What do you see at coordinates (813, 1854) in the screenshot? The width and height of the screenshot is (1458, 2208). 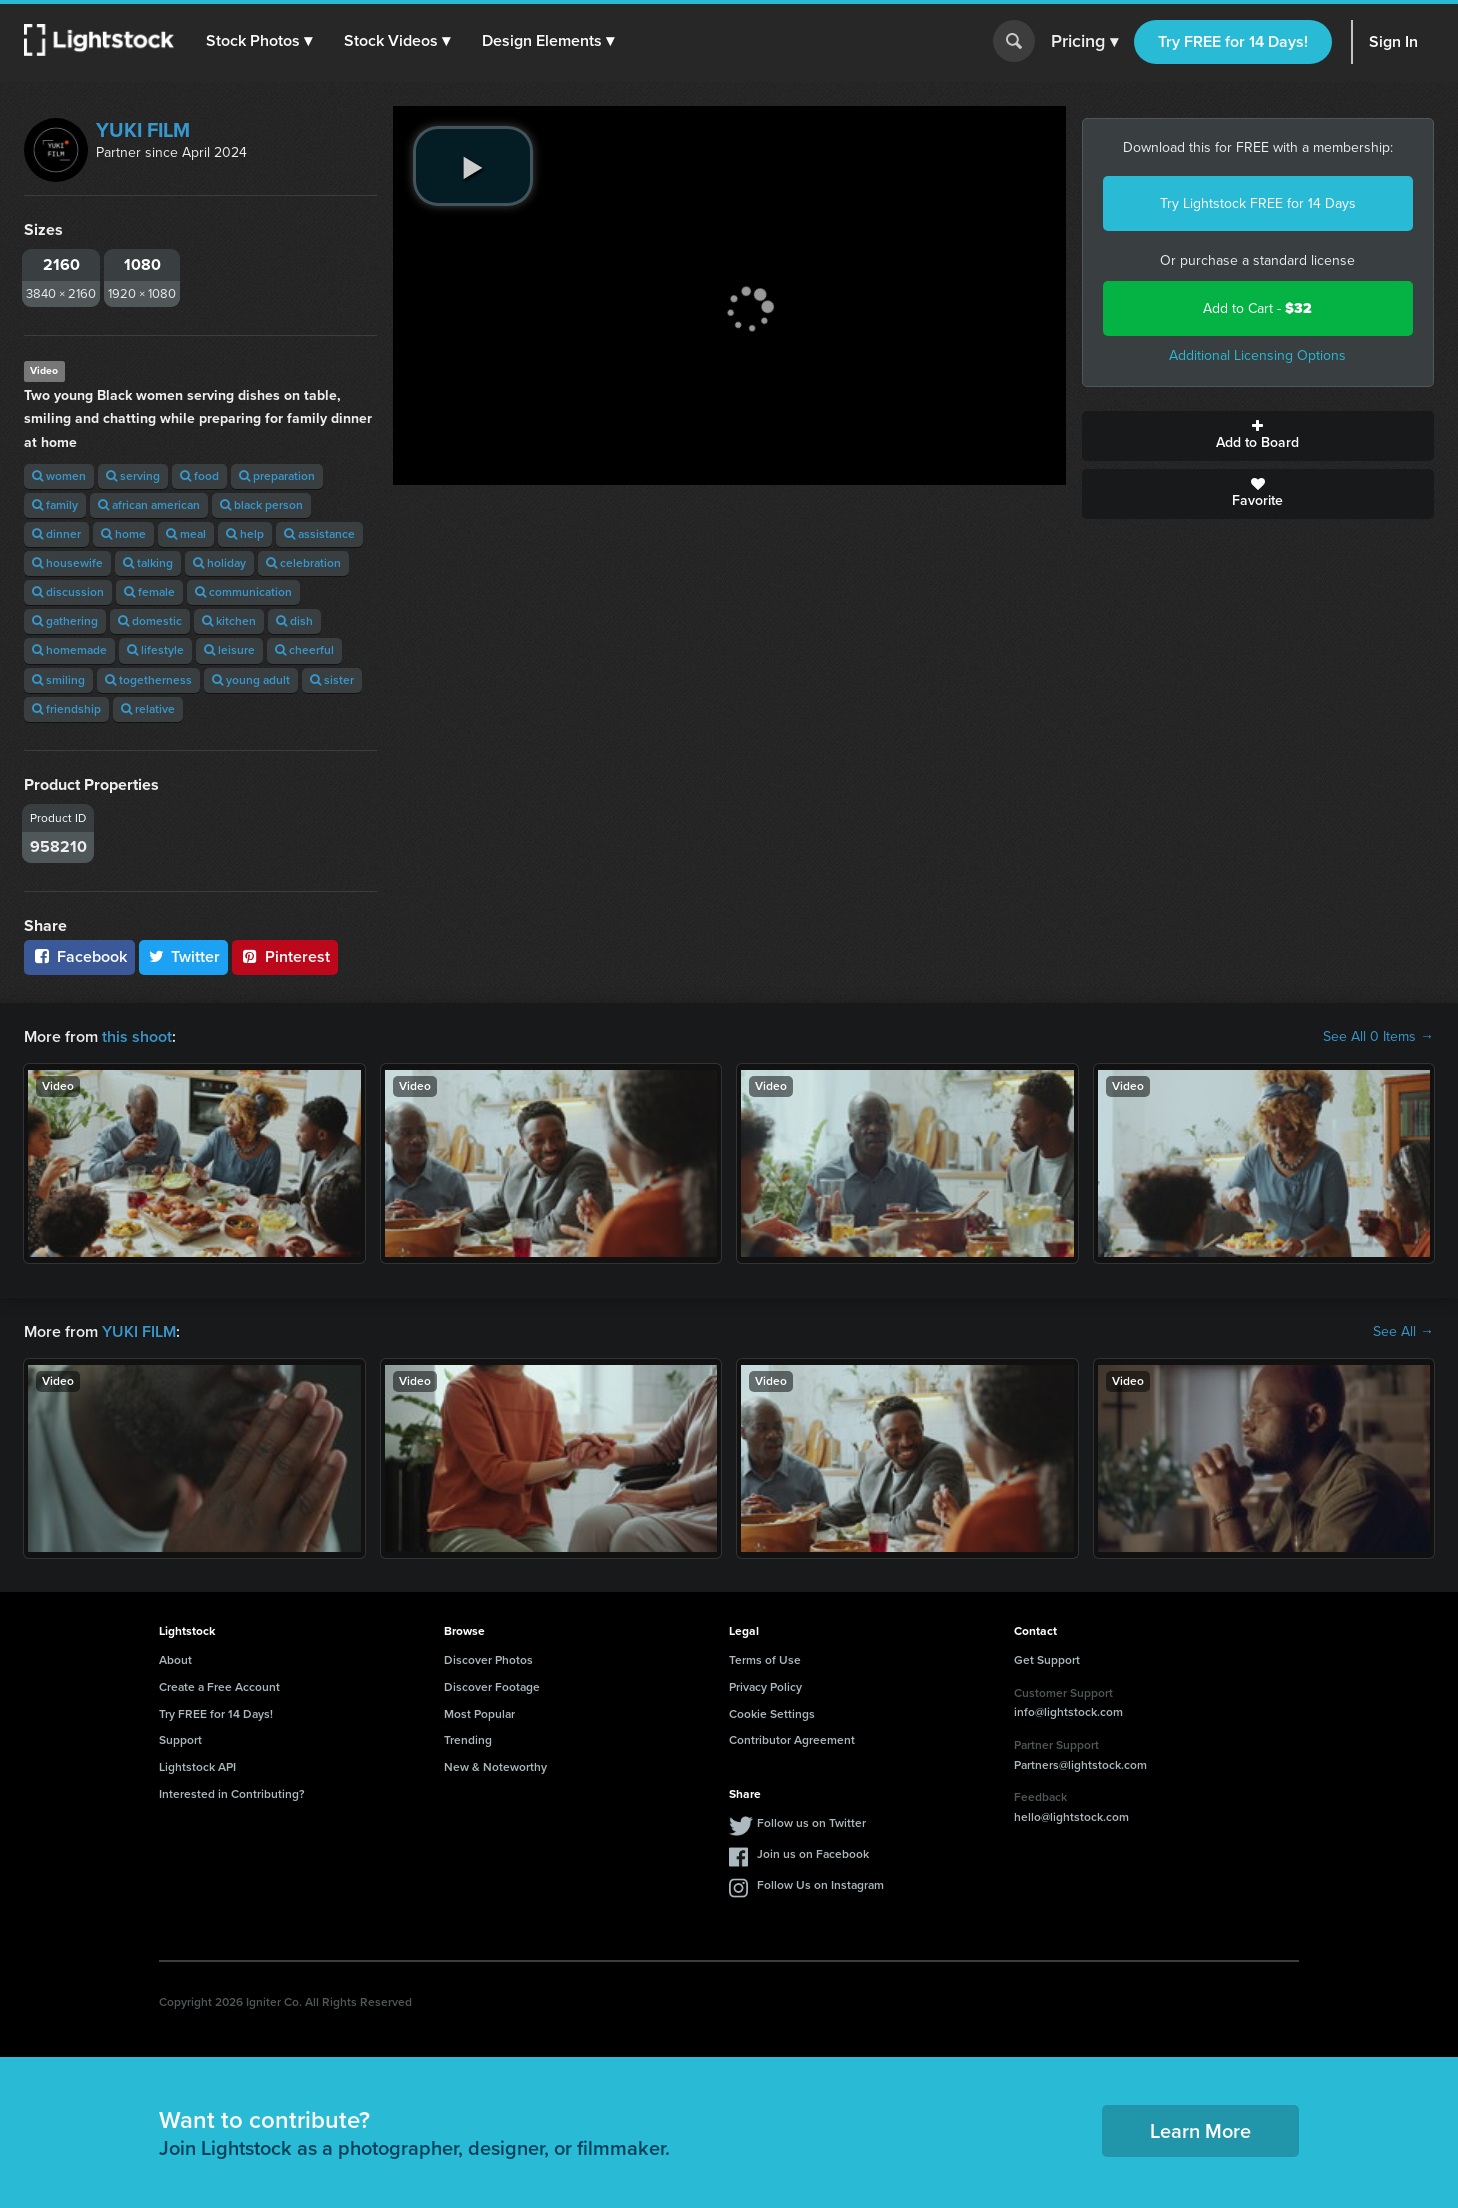 I see `Join us on Facebook` at bounding box center [813, 1854].